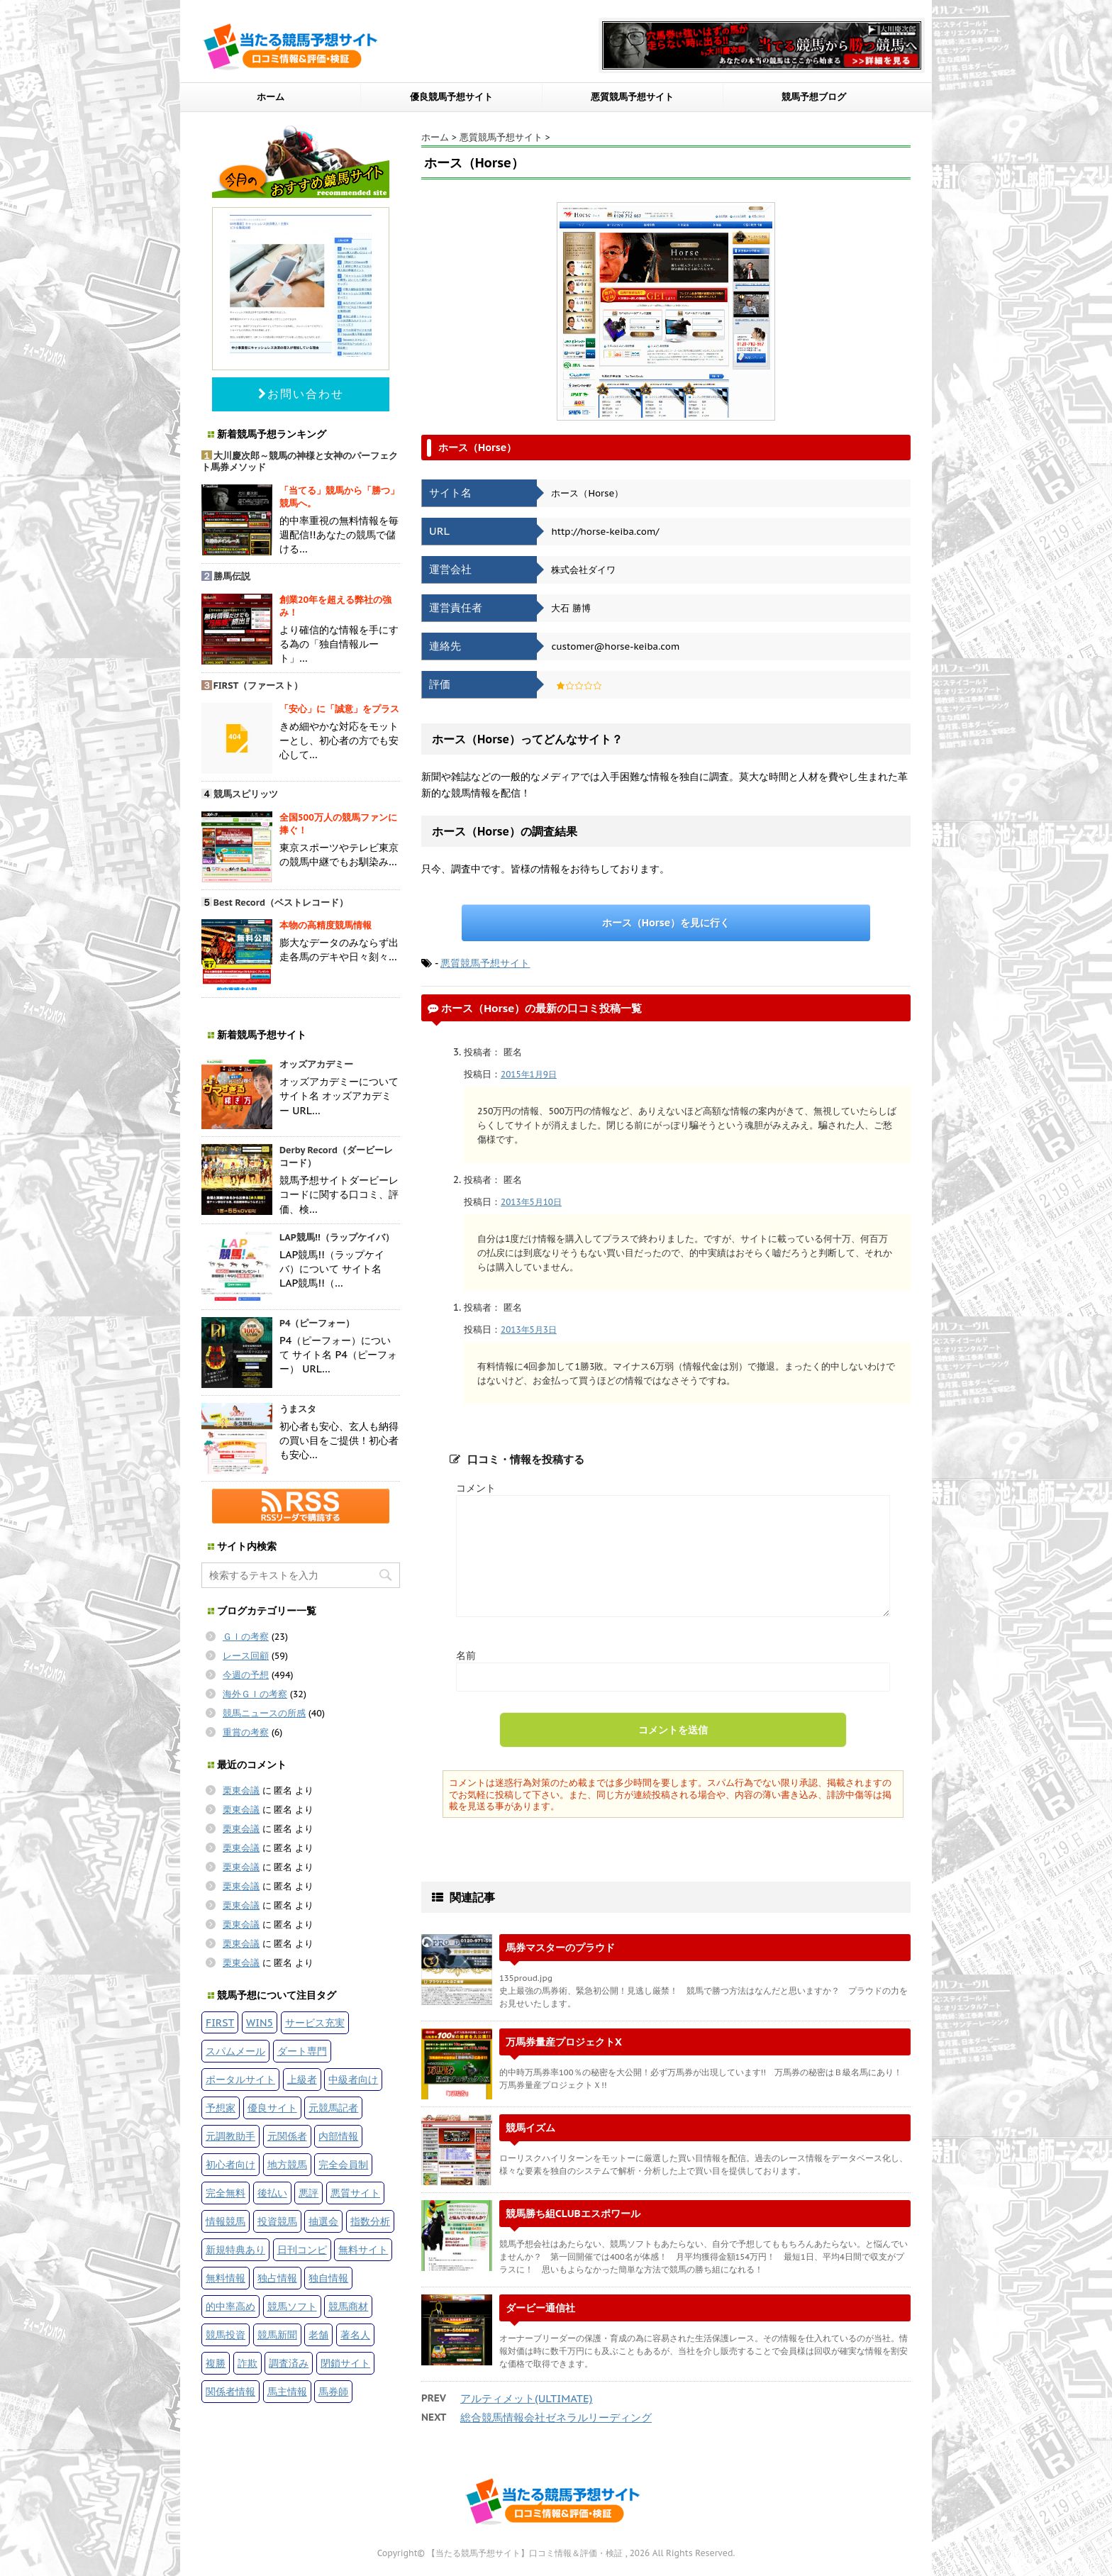 The image size is (1112, 2576). What do you see at coordinates (241, 1790) in the screenshot?
I see `栗東会議` at bounding box center [241, 1790].